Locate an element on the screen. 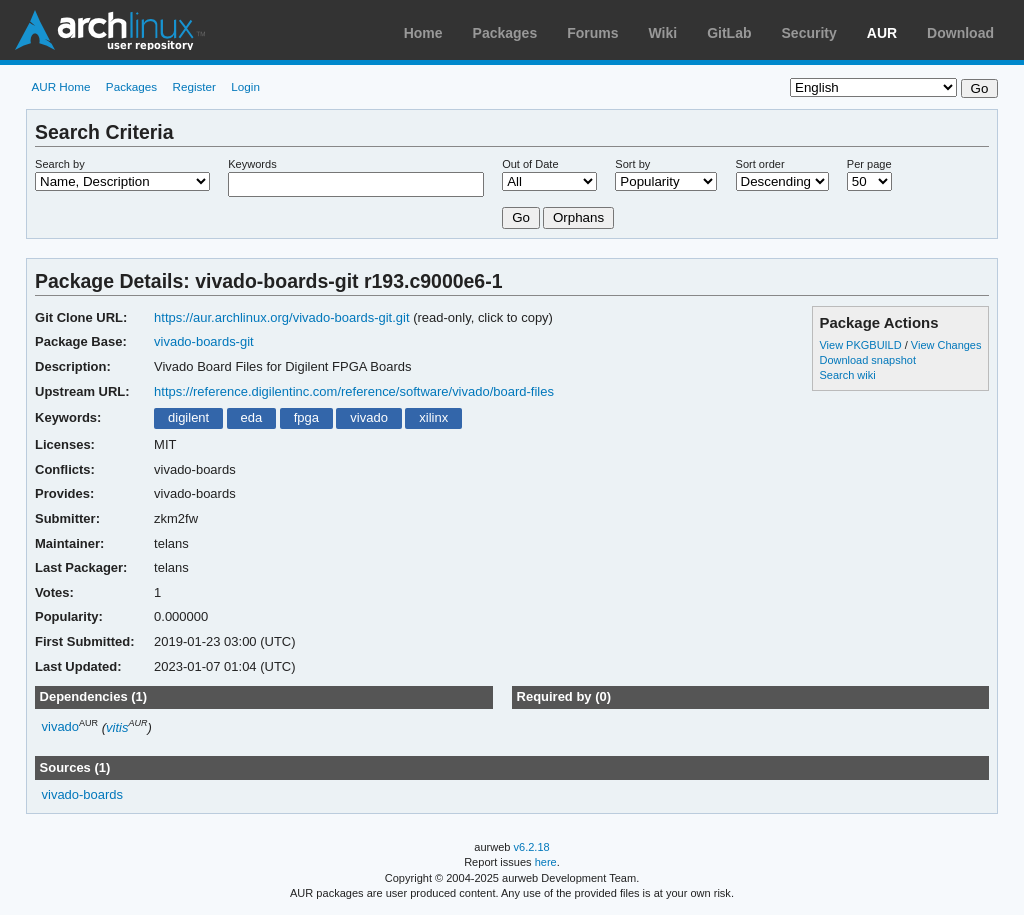  Sort order is located at coordinates (760, 164).